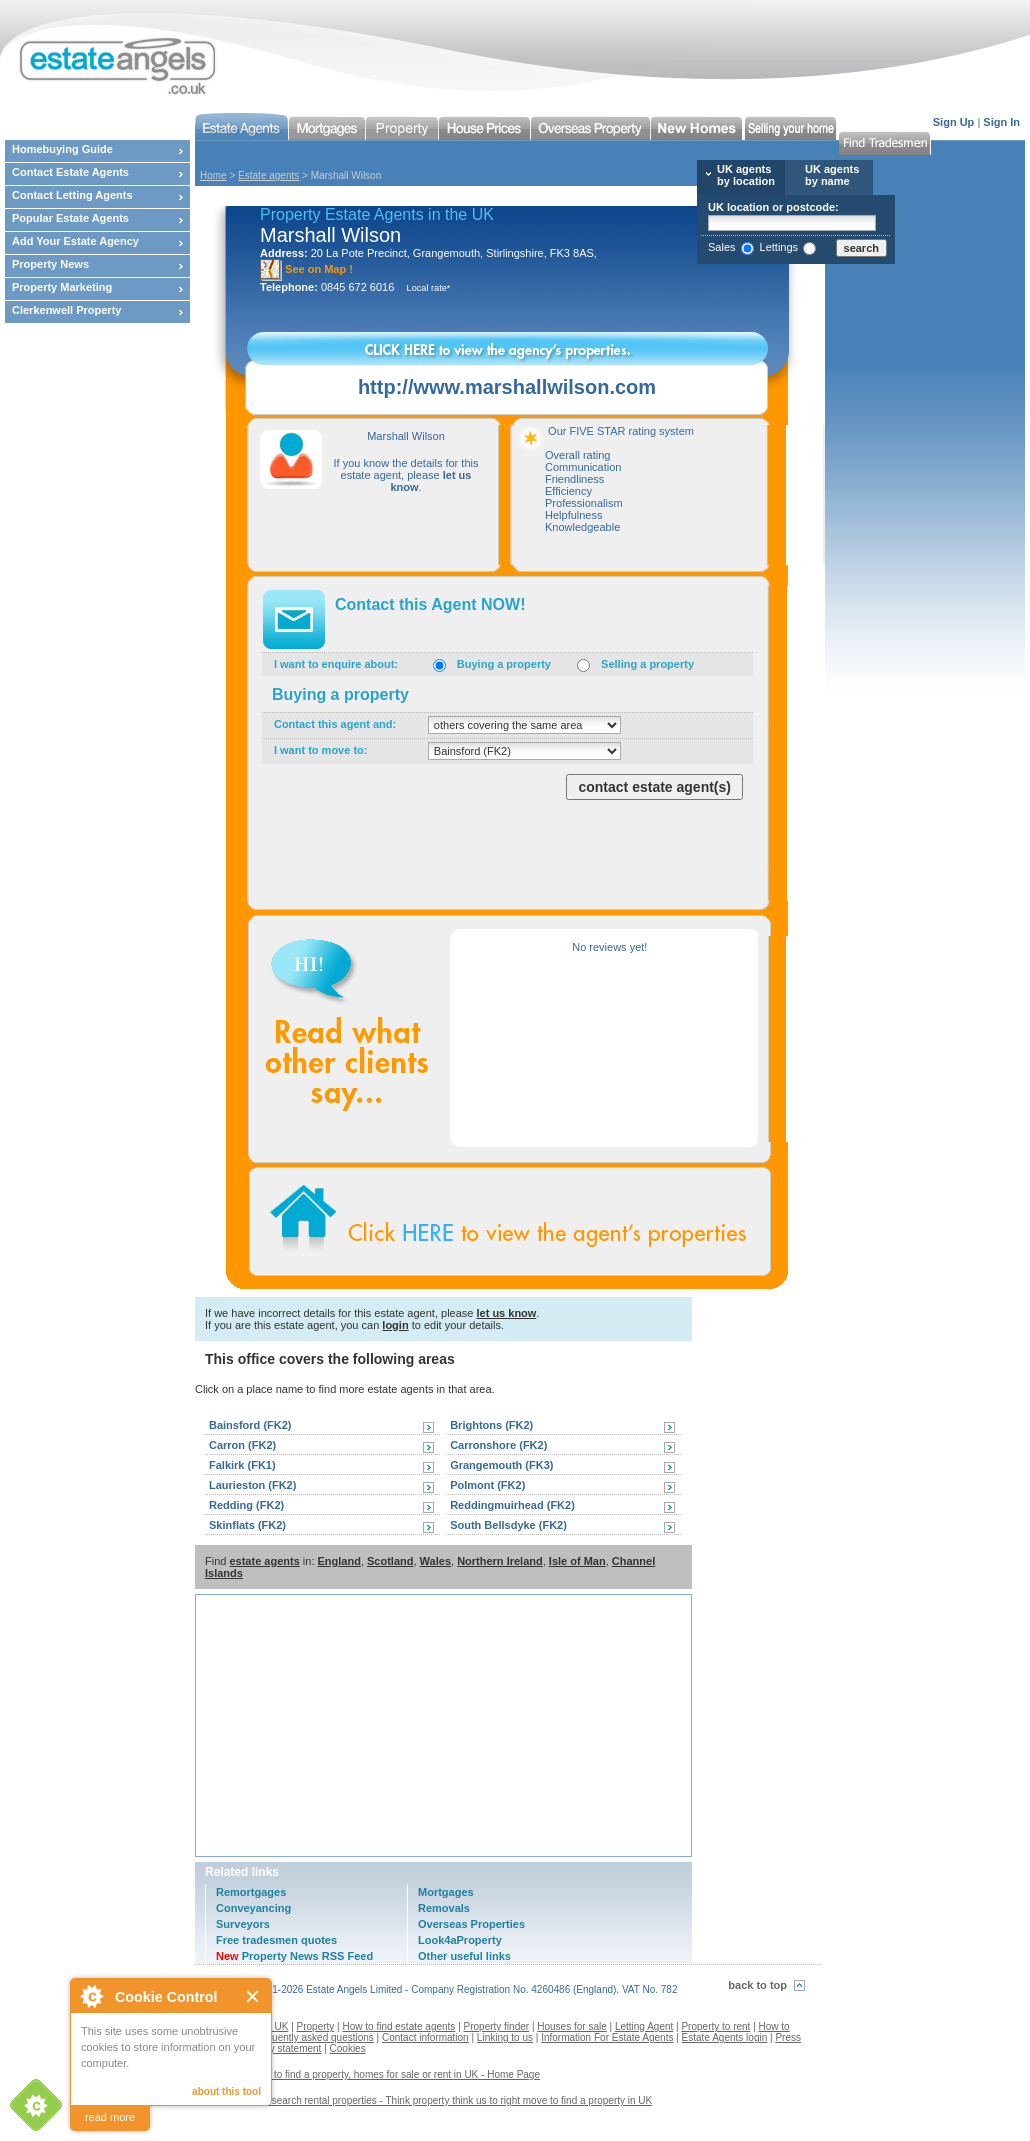 The width and height of the screenshot is (1030, 2141). What do you see at coordinates (306, 269) in the screenshot?
I see `See on Map !` at bounding box center [306, 269].